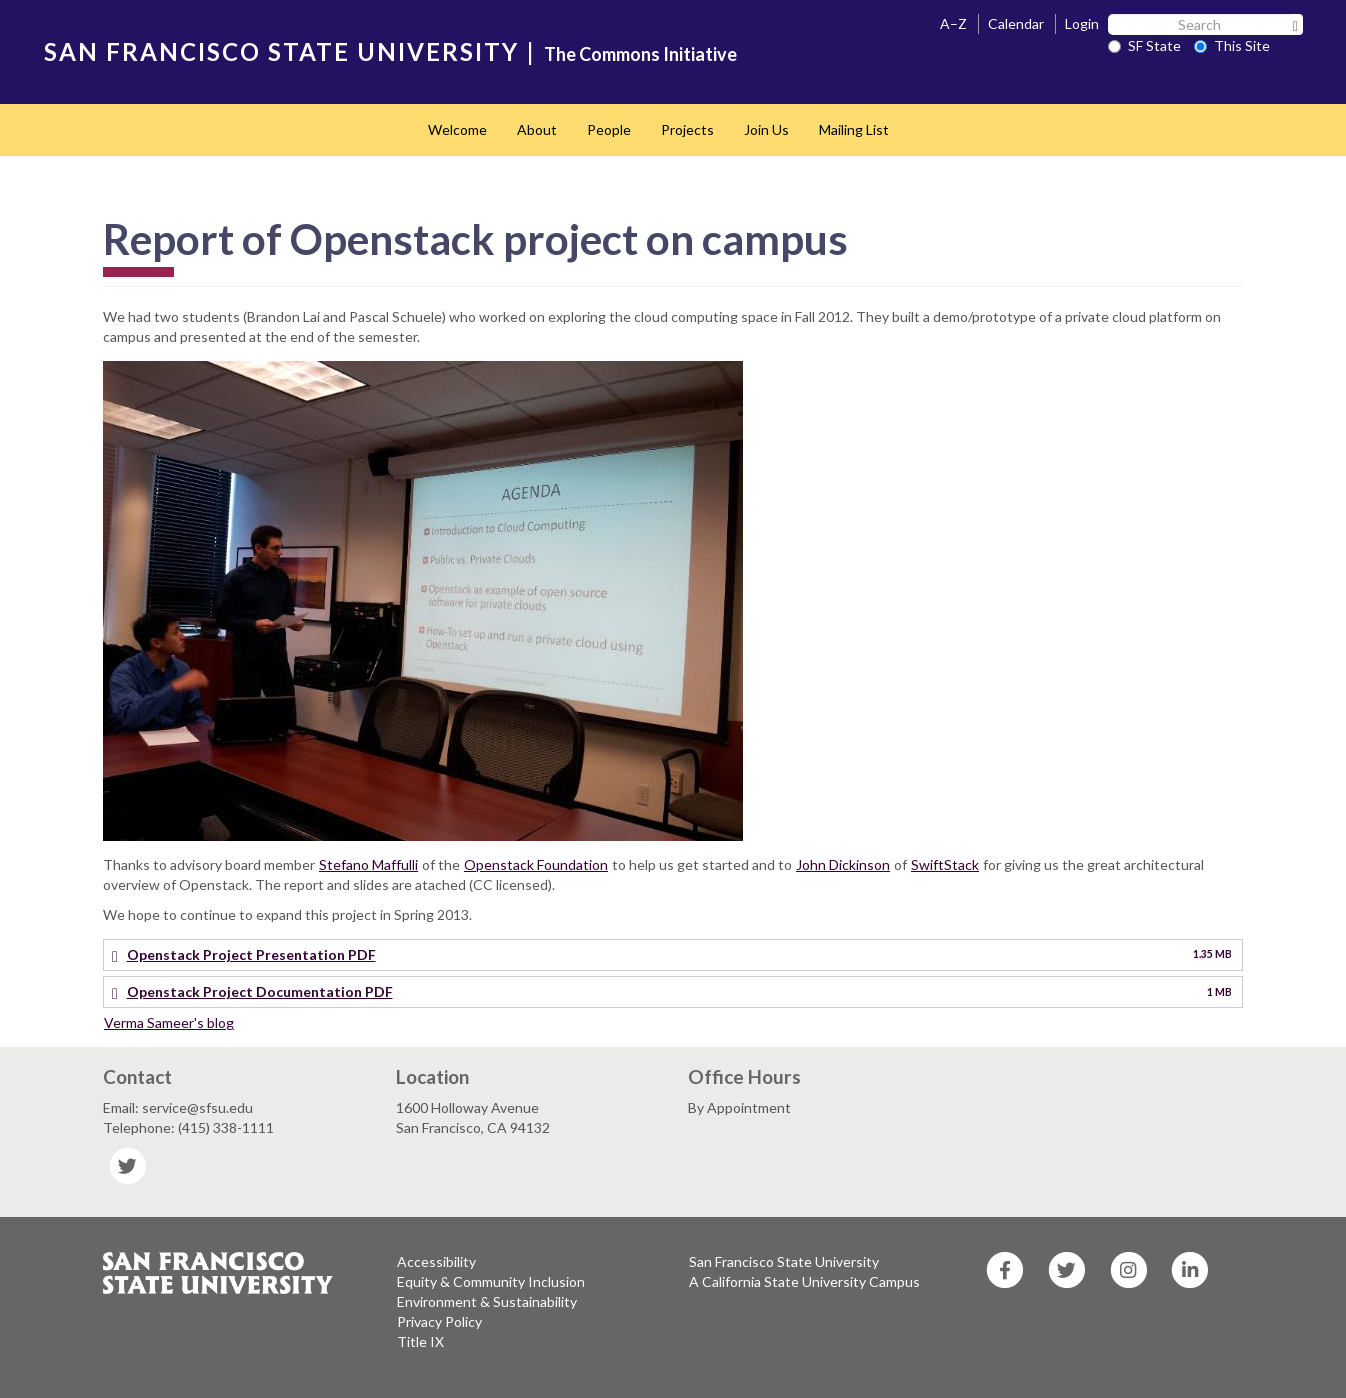 The height and width of the screenshot is (1398, 1346). What do you see at coordinates (487, 1301) in the screenshot?
I see `Environment & Sustainability` at bounding box center [487, 1301].